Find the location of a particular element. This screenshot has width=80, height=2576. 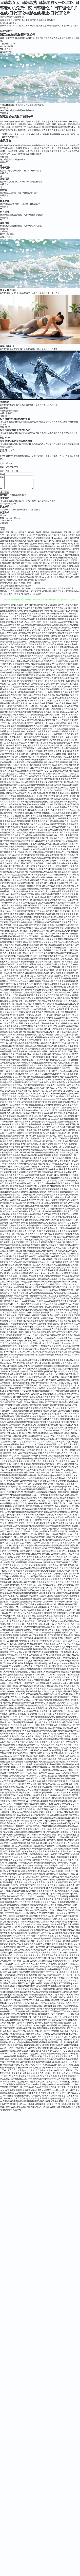

亚洲国产高清 is located at coordinates (43, 975).